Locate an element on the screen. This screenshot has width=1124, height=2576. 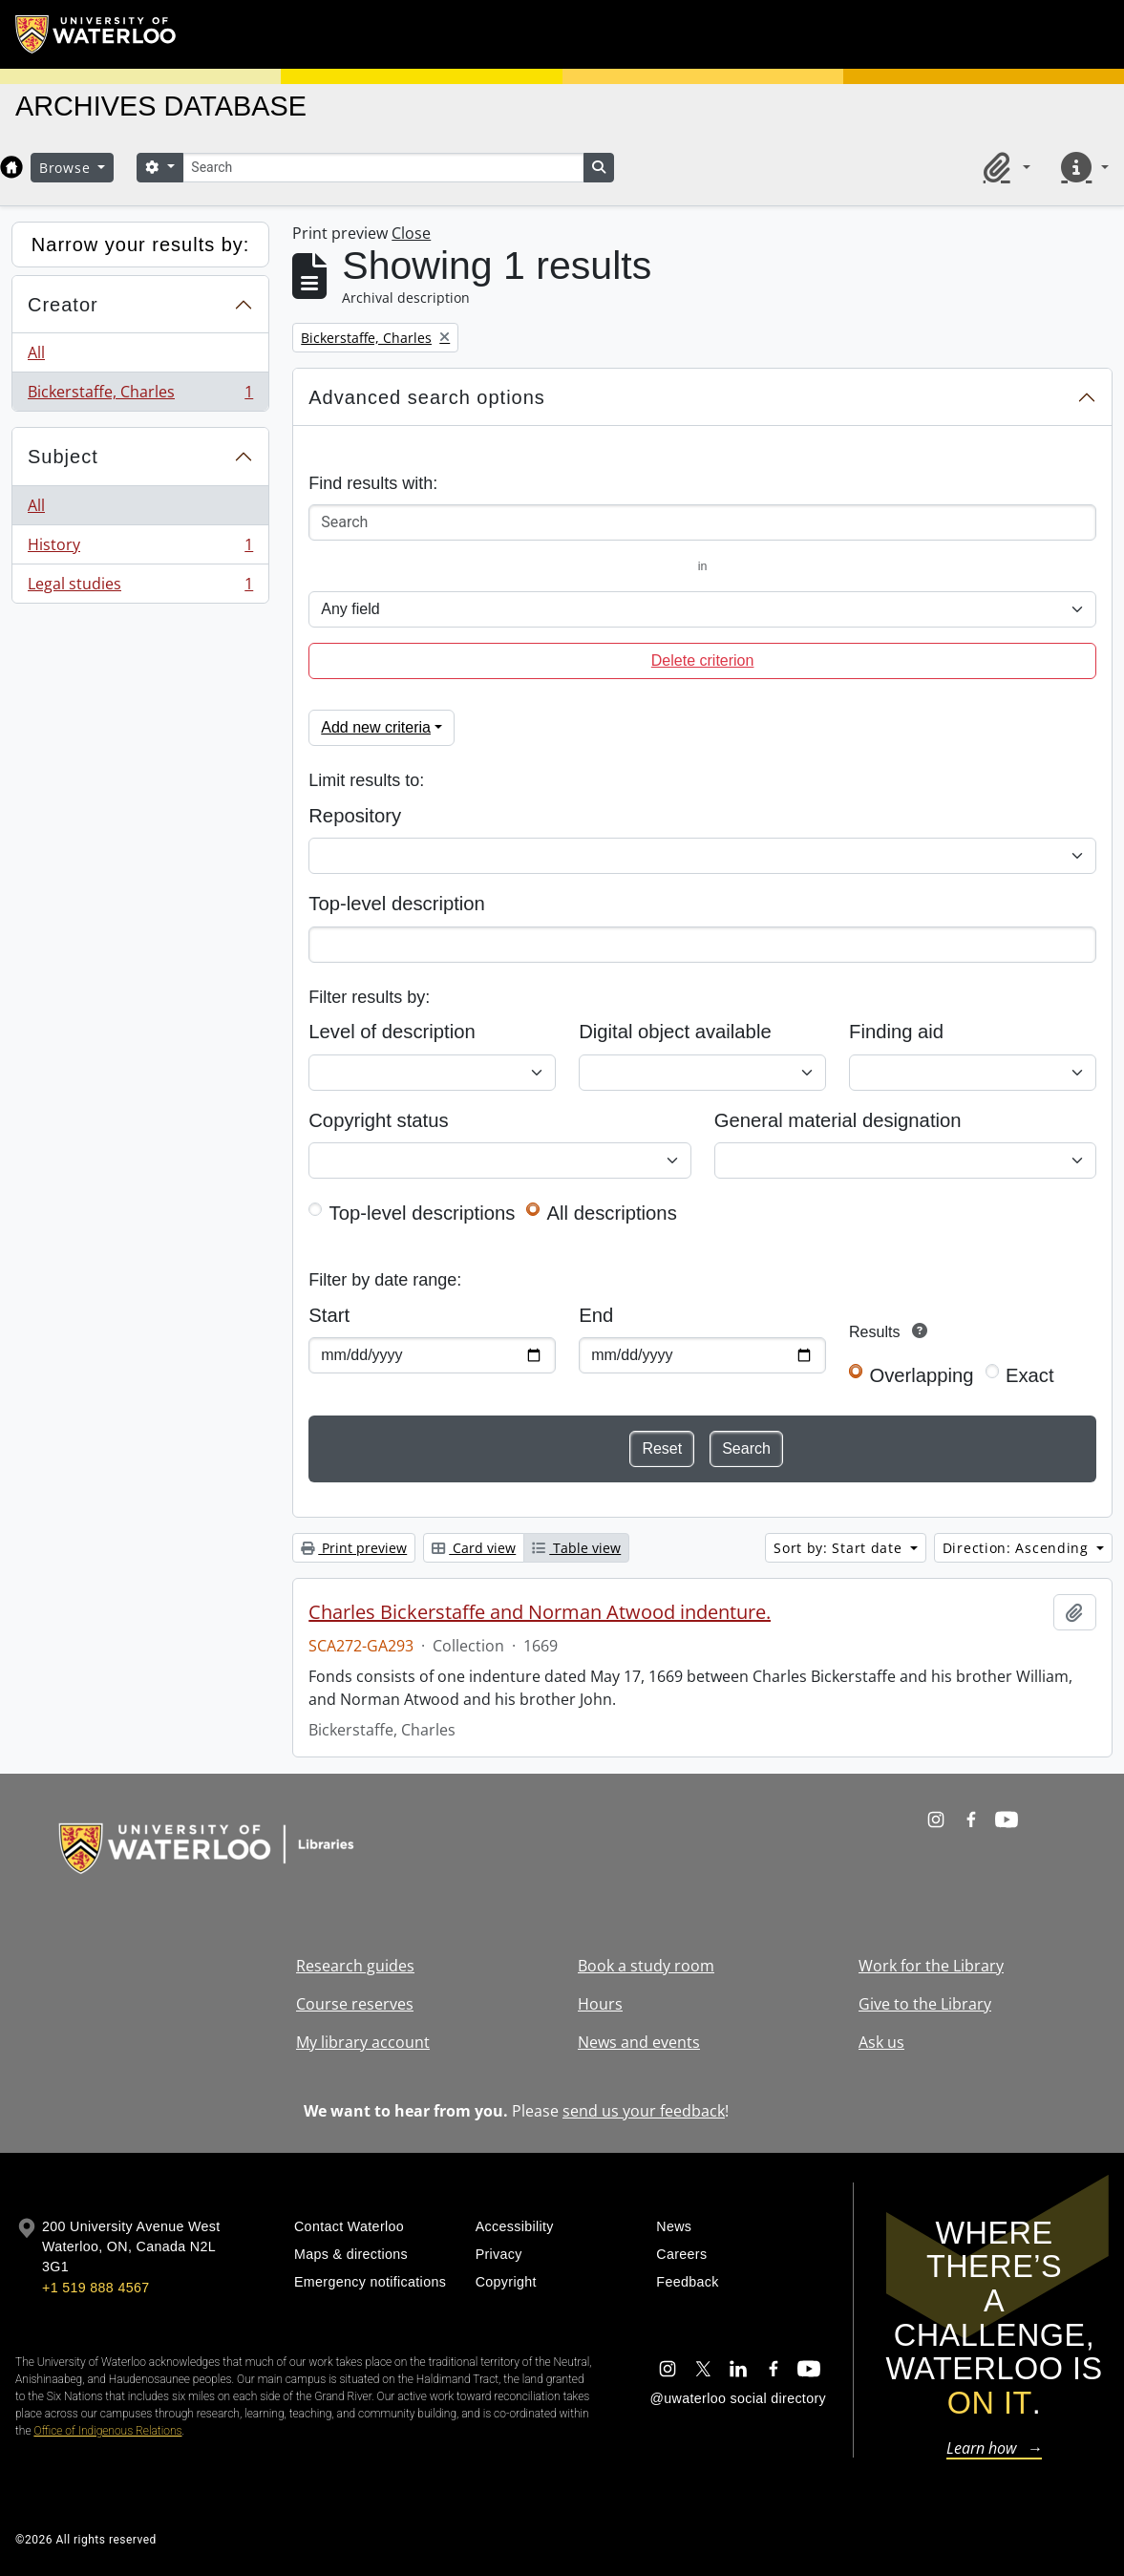
Narrow your results by: is located at coordinates (141, 244).